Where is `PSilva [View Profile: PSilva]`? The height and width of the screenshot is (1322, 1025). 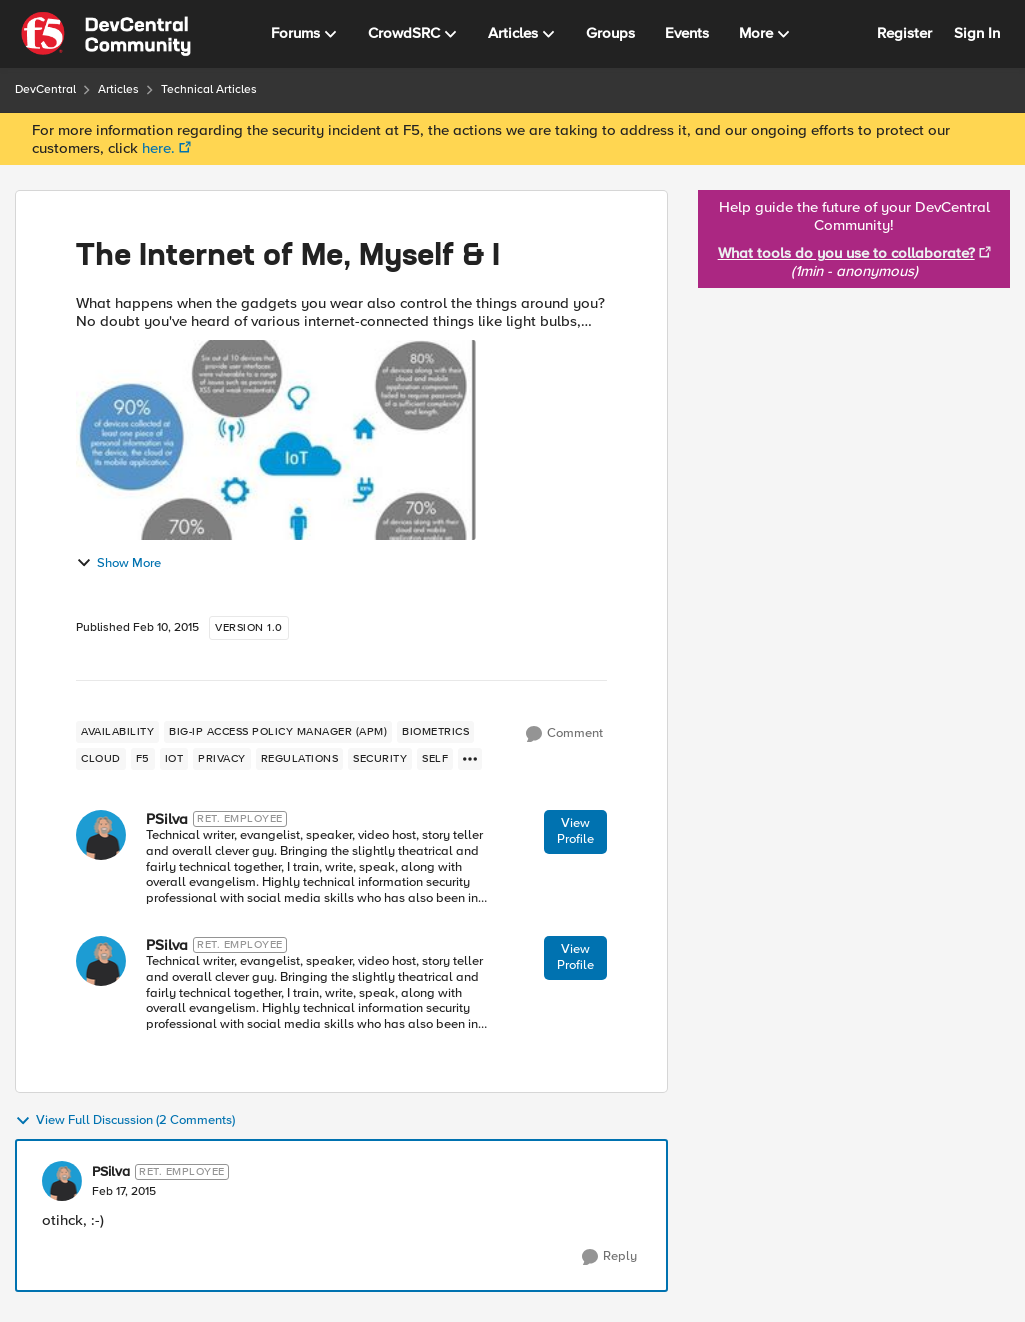
PSilva [View Profile: PSilva] is located at coordinates (167, 819).